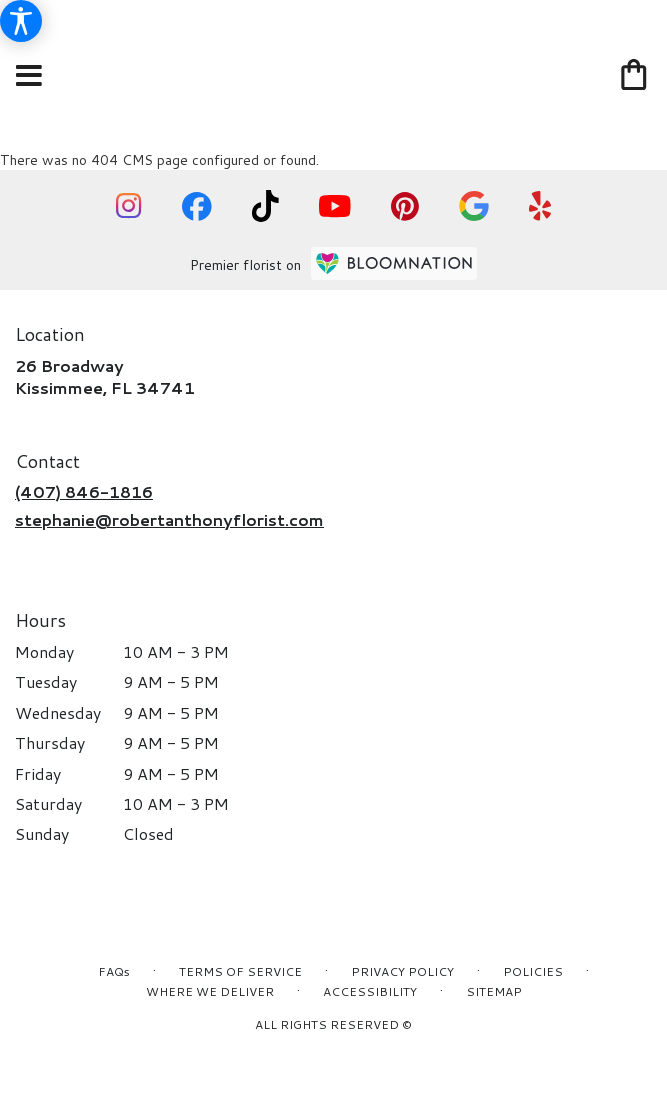 The height and width of the screenshot is (1108, 667). I want to click on [visit our TikTok page], so click(265, 206).